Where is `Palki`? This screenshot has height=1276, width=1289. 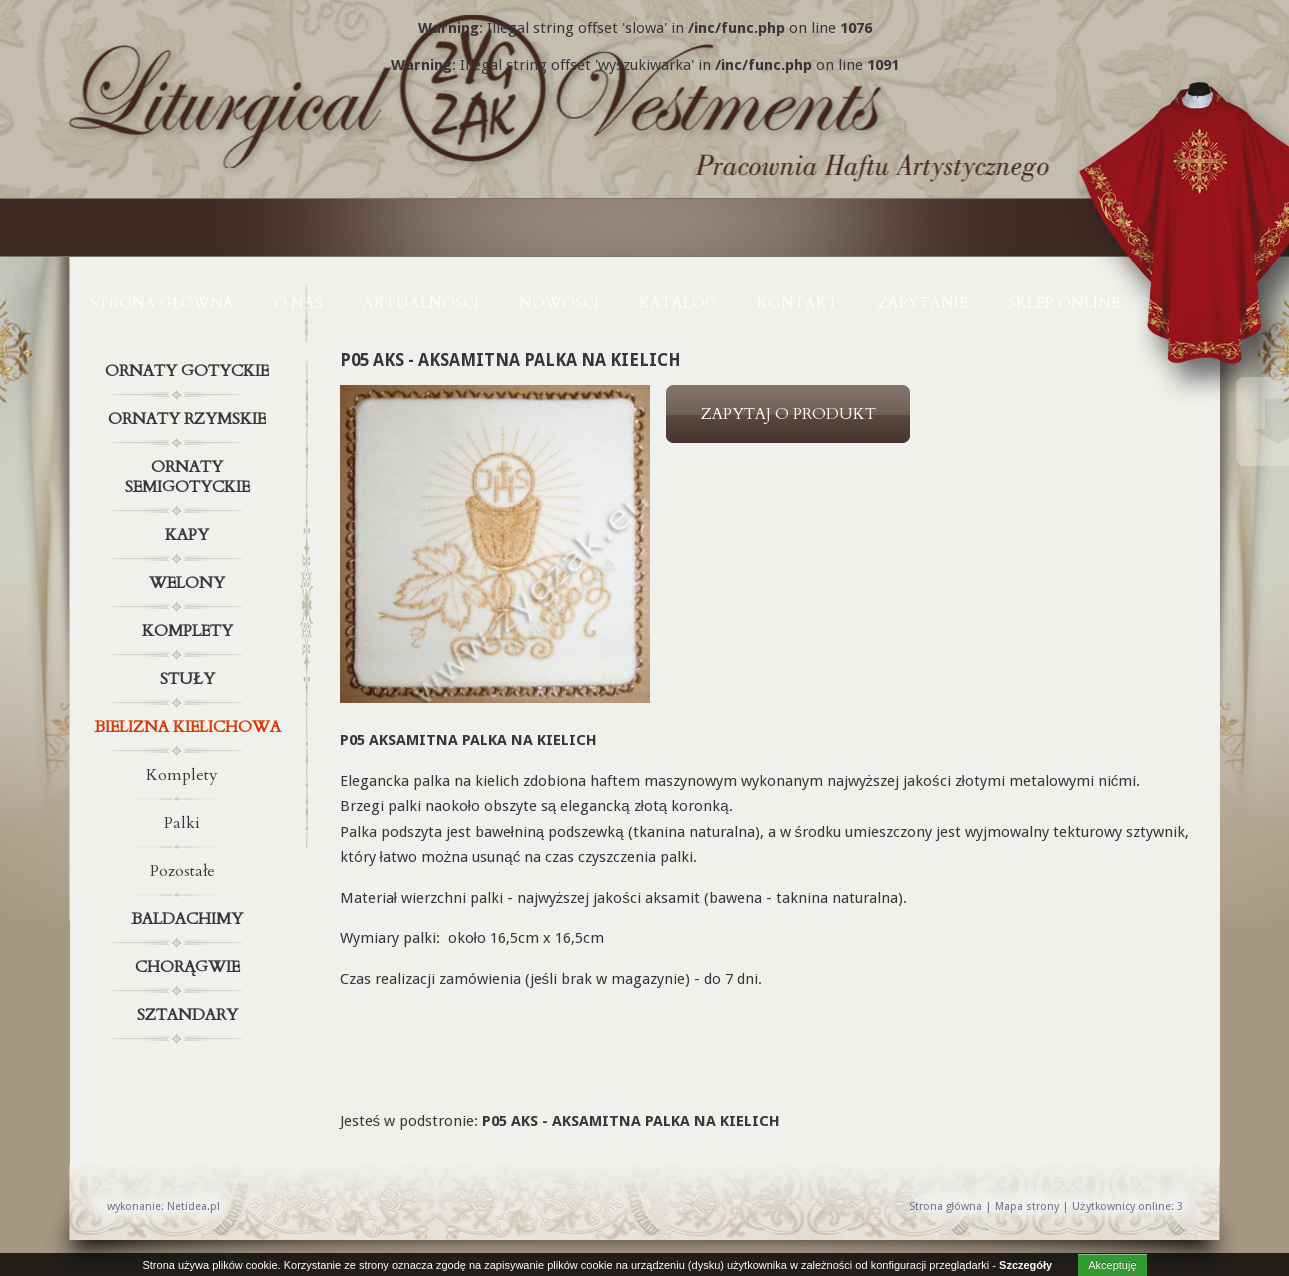
Palki is located at coordinates (182, 823).